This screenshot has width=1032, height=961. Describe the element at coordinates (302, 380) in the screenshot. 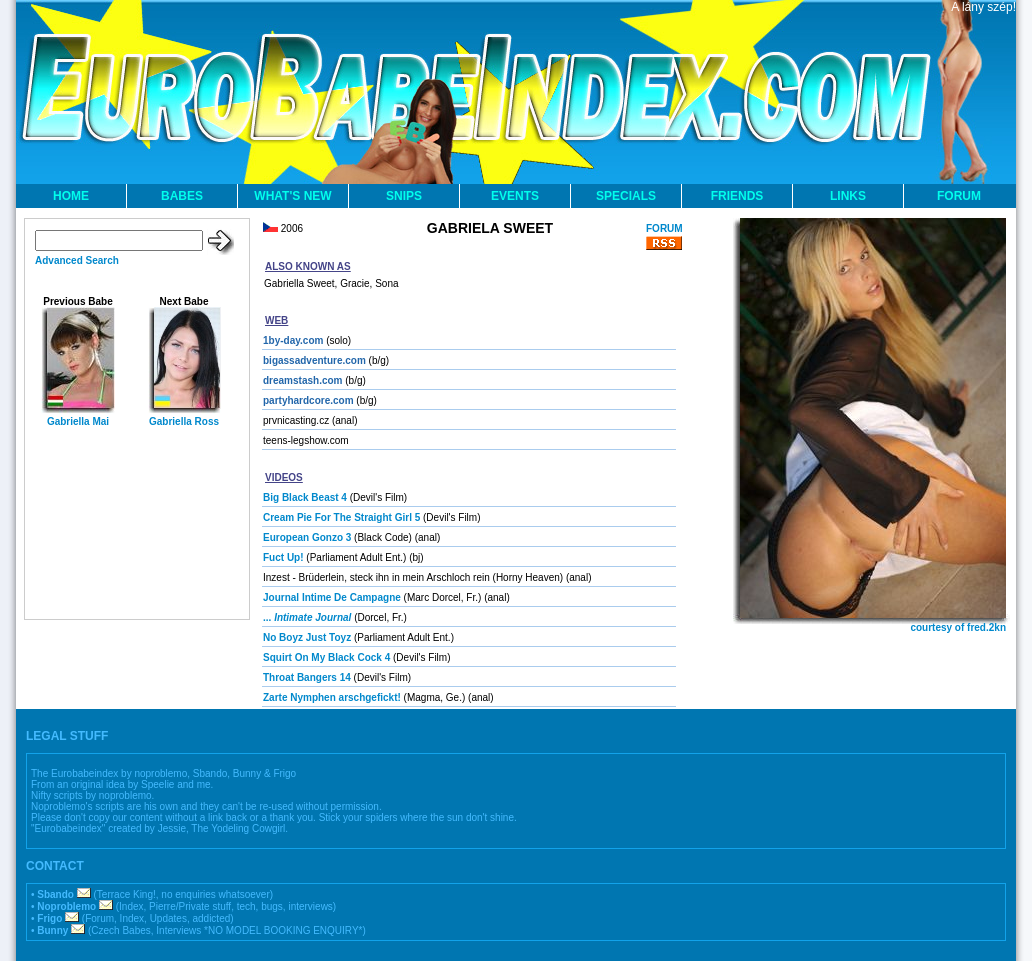

I see `dreamstash.com` at that location.